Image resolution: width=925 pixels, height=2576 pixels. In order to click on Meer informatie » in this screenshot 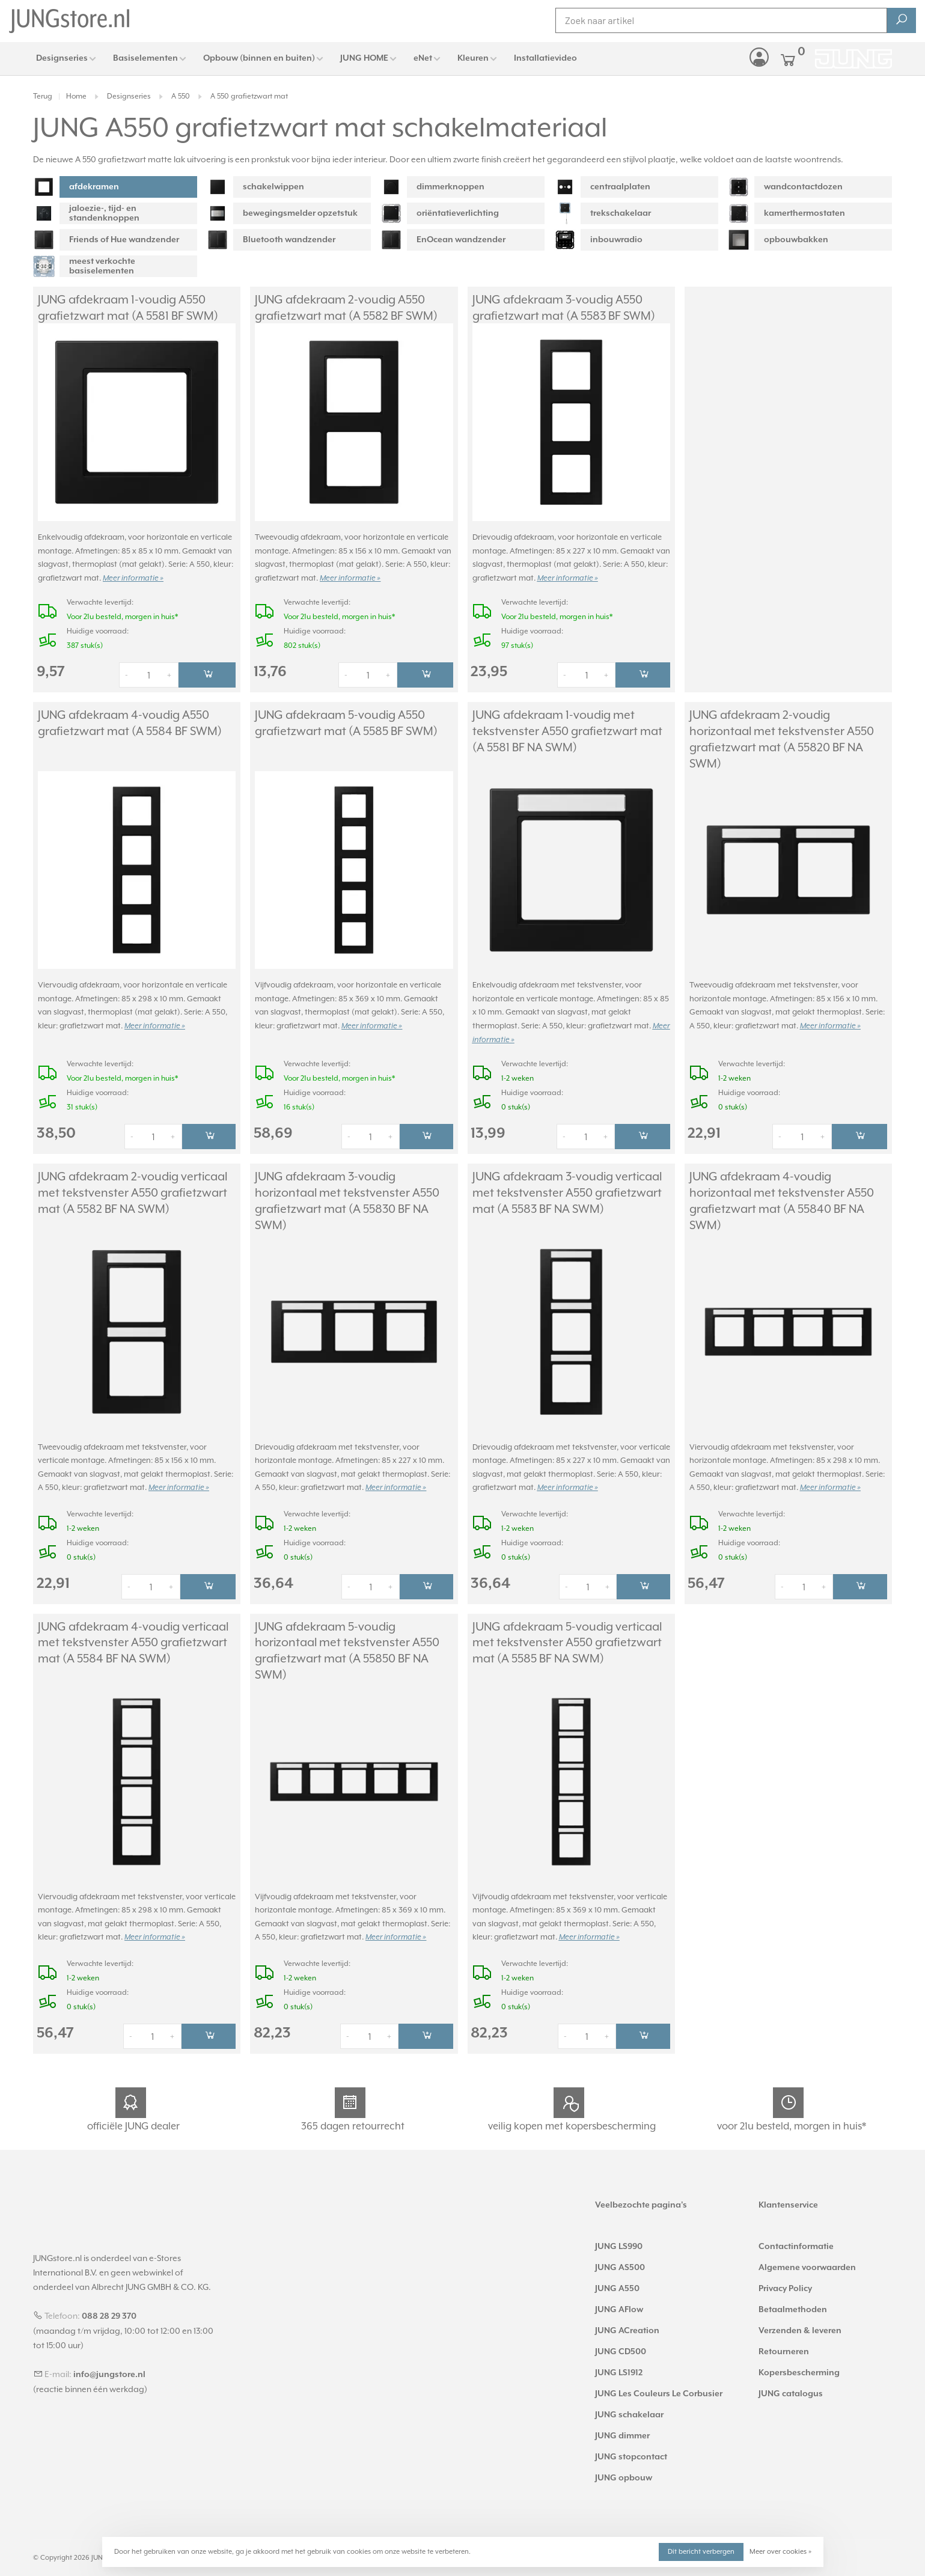, I will do `click(133, 578)`.